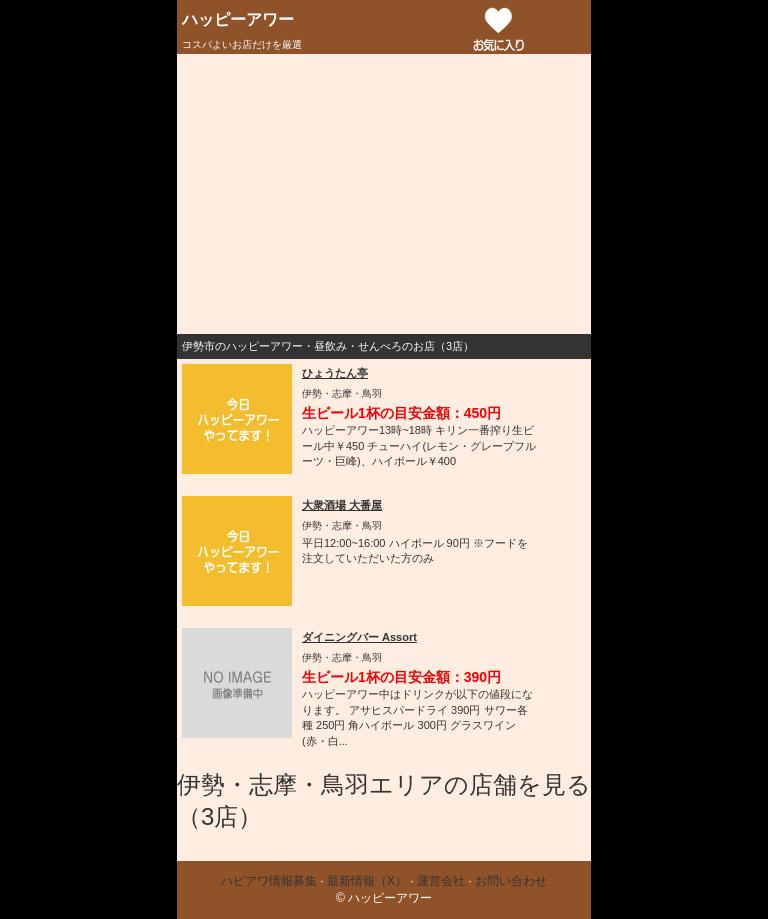 The height and width of the screenshot is (919, 768). What do you see at coordinates (511, 881) in the screenshot?
I see `お問い合わせ` at bounding box center [511, 881].